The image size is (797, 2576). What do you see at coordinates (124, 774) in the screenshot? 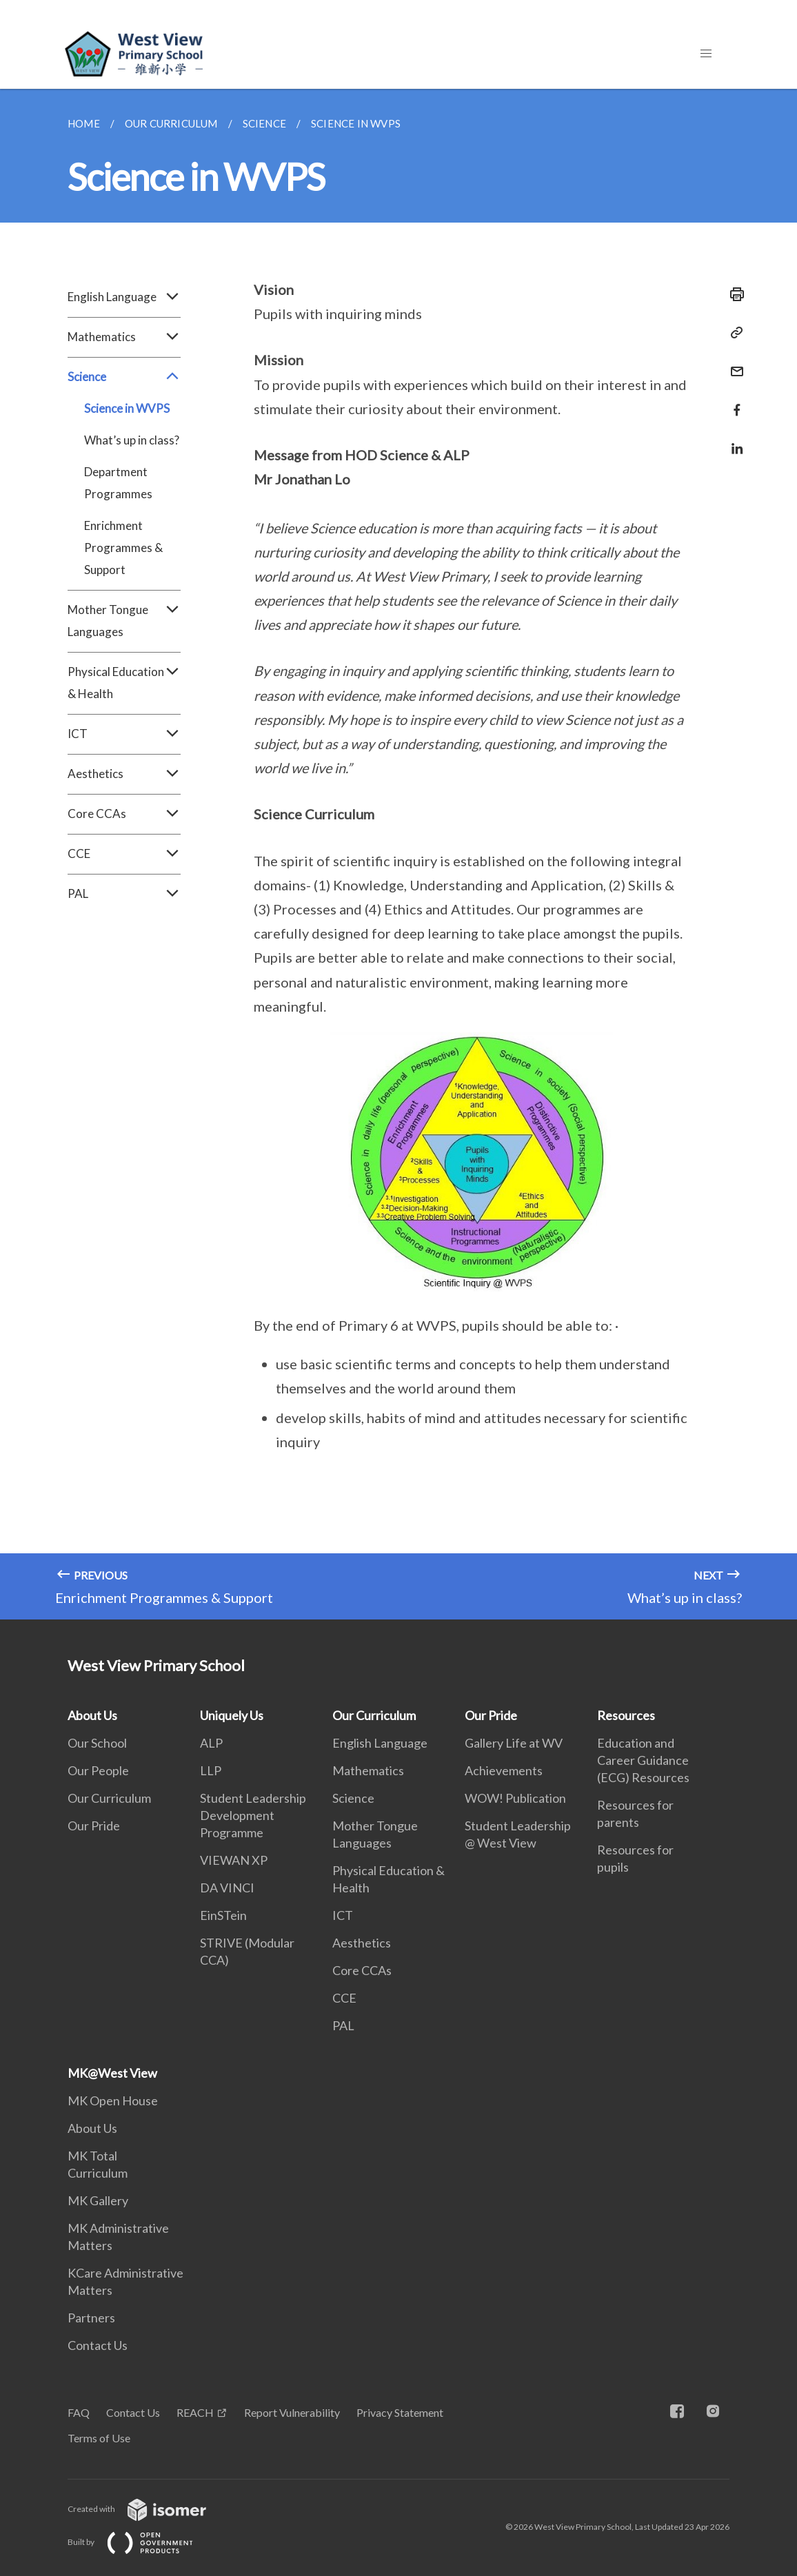
I see `Aesthetics` at bounding box center [124, 774].